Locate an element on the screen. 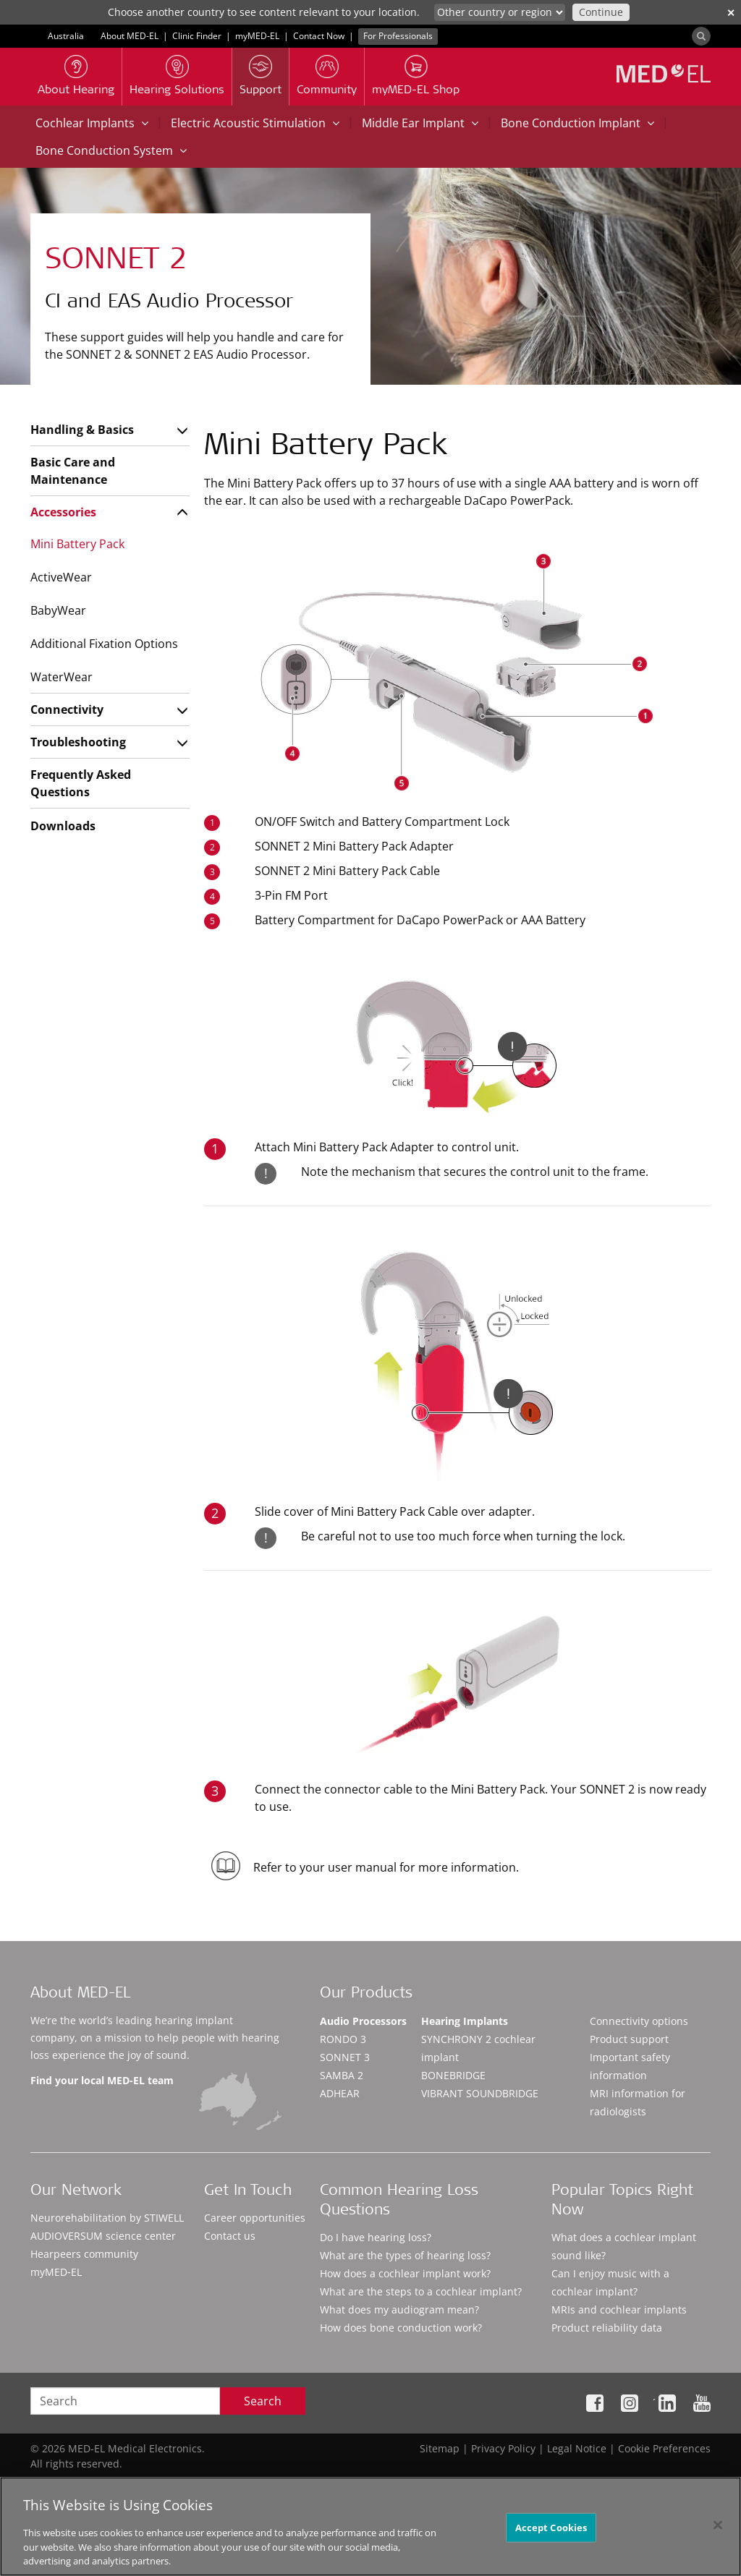 Image resolution: width=741 pixels, height=2576 pixels. Cookie Preferences is located at coordinates (664, 2448).